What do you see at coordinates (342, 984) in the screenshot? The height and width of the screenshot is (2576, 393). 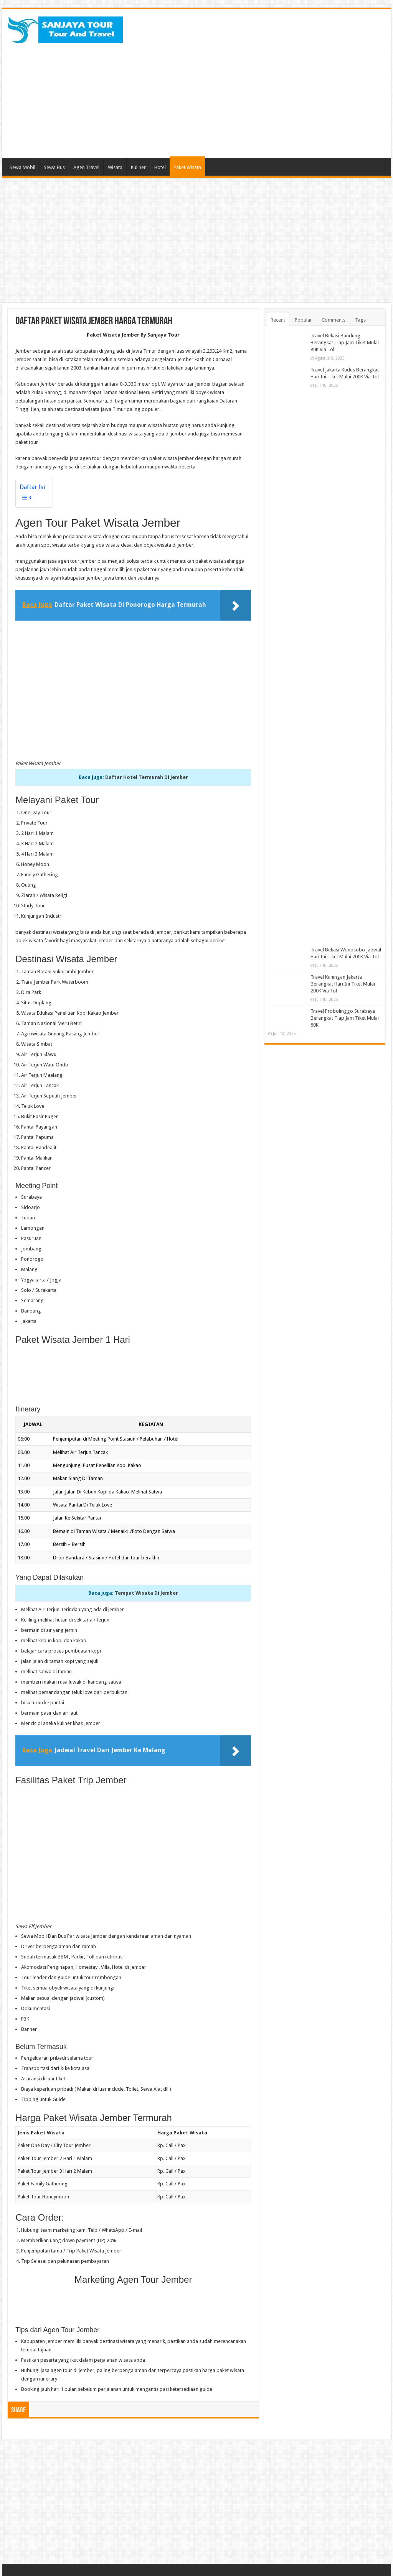 I see `Travel Kuningan Jakarta Berangkat Hari Ini Tiket Mulai 200K Via Tol` at bounding box center [342, 984].